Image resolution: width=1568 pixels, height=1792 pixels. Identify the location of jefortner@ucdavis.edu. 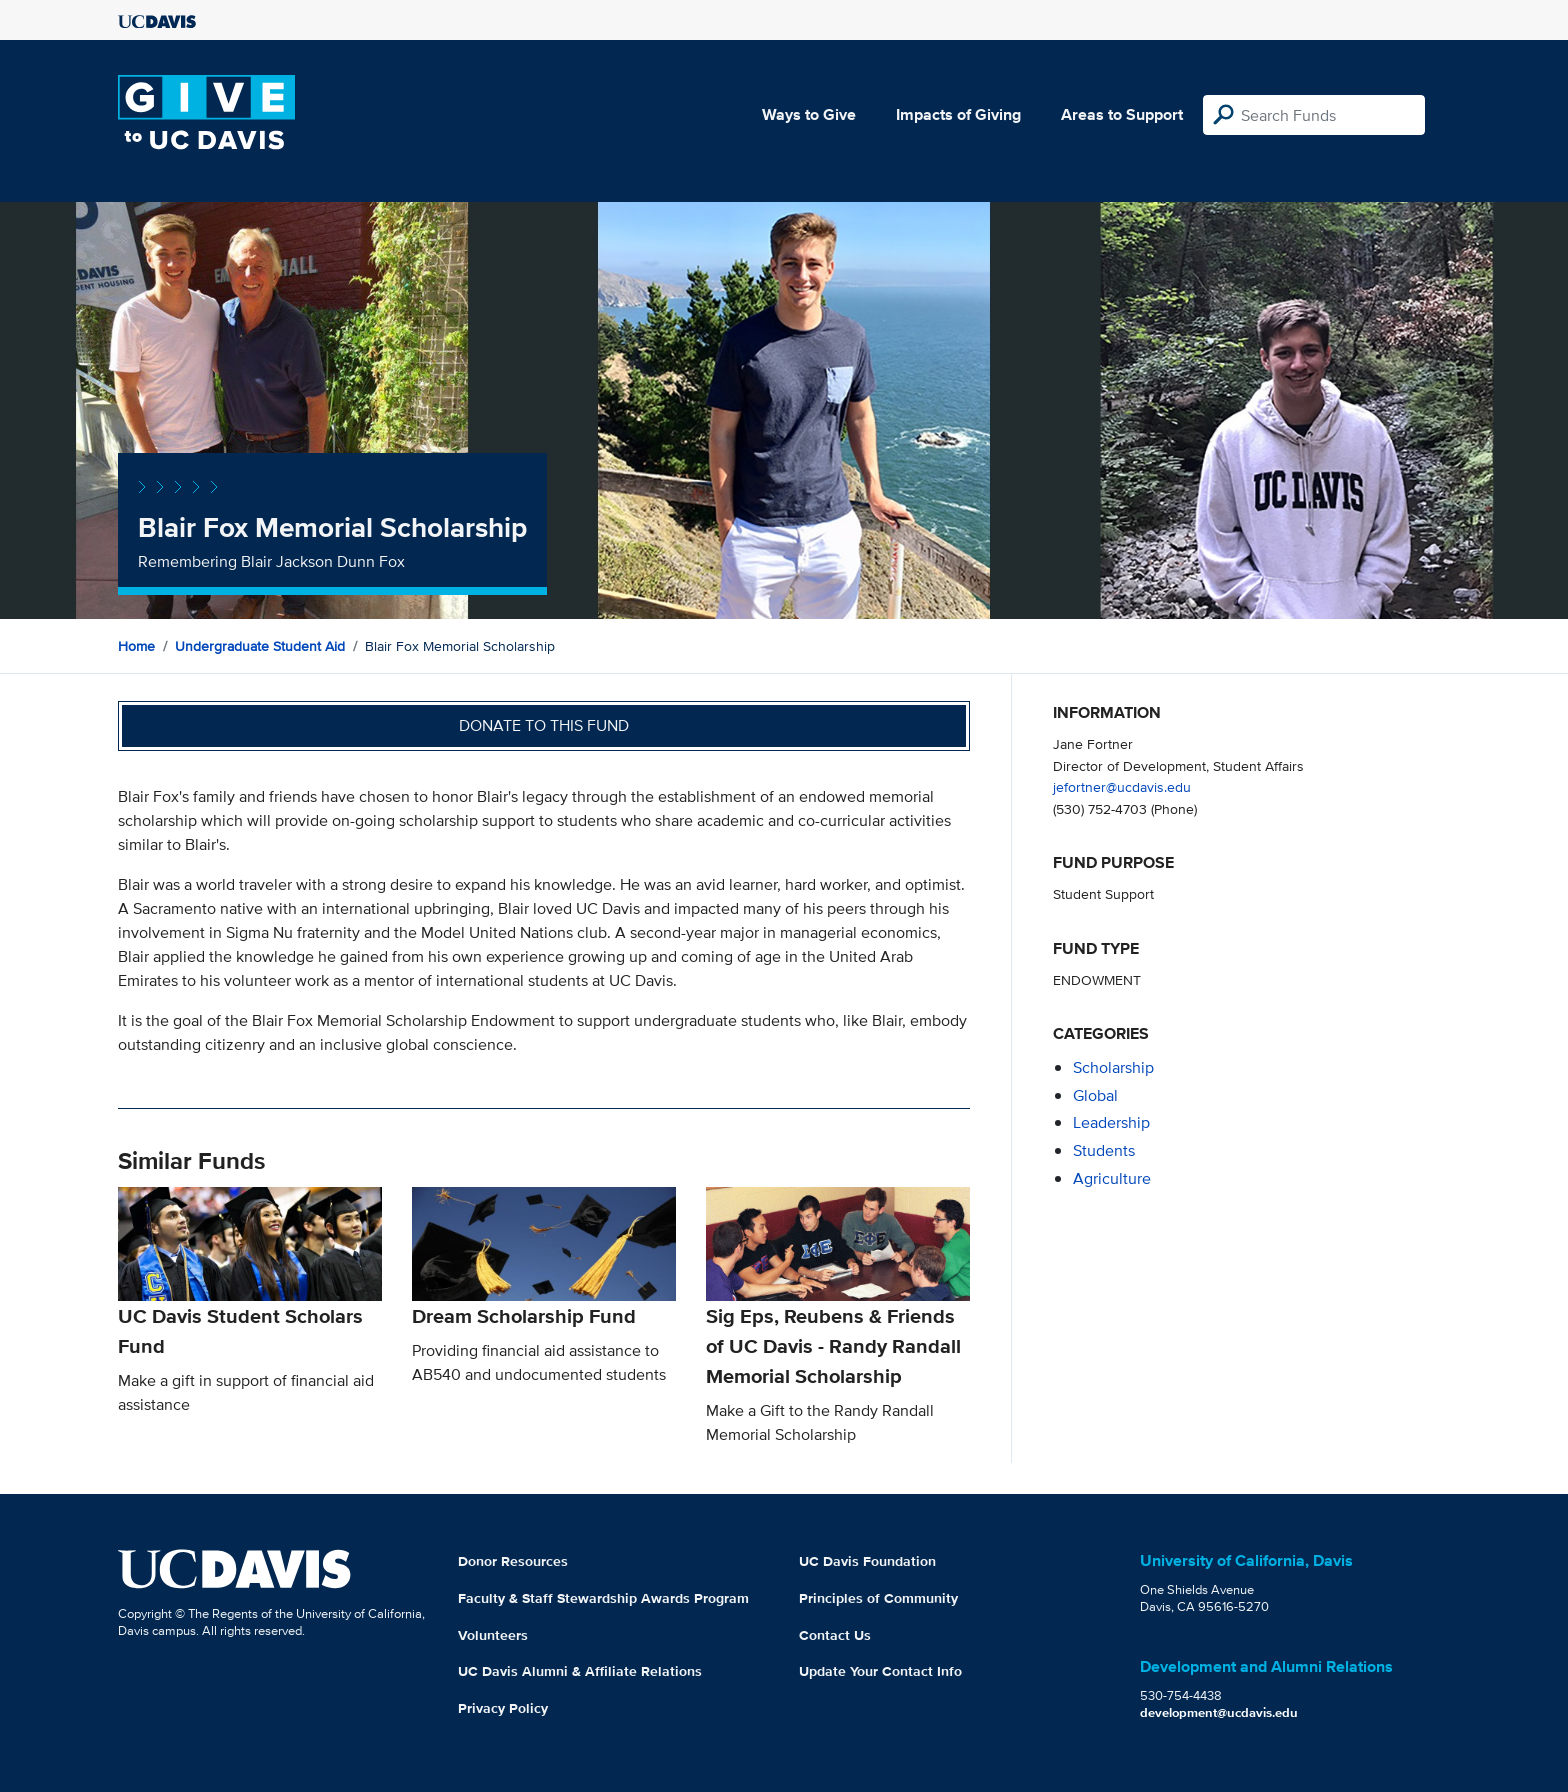
(1122, 786).